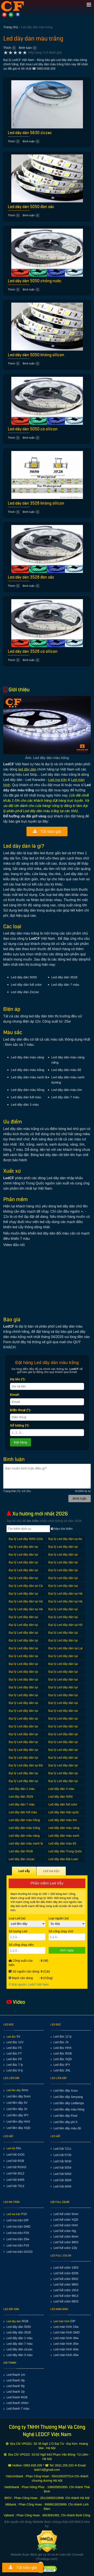  What do you see at coordinates (33, 430) in the screenshot?
I see `Led dây dán 5050 có silicon` at bounding box center [33, 430].